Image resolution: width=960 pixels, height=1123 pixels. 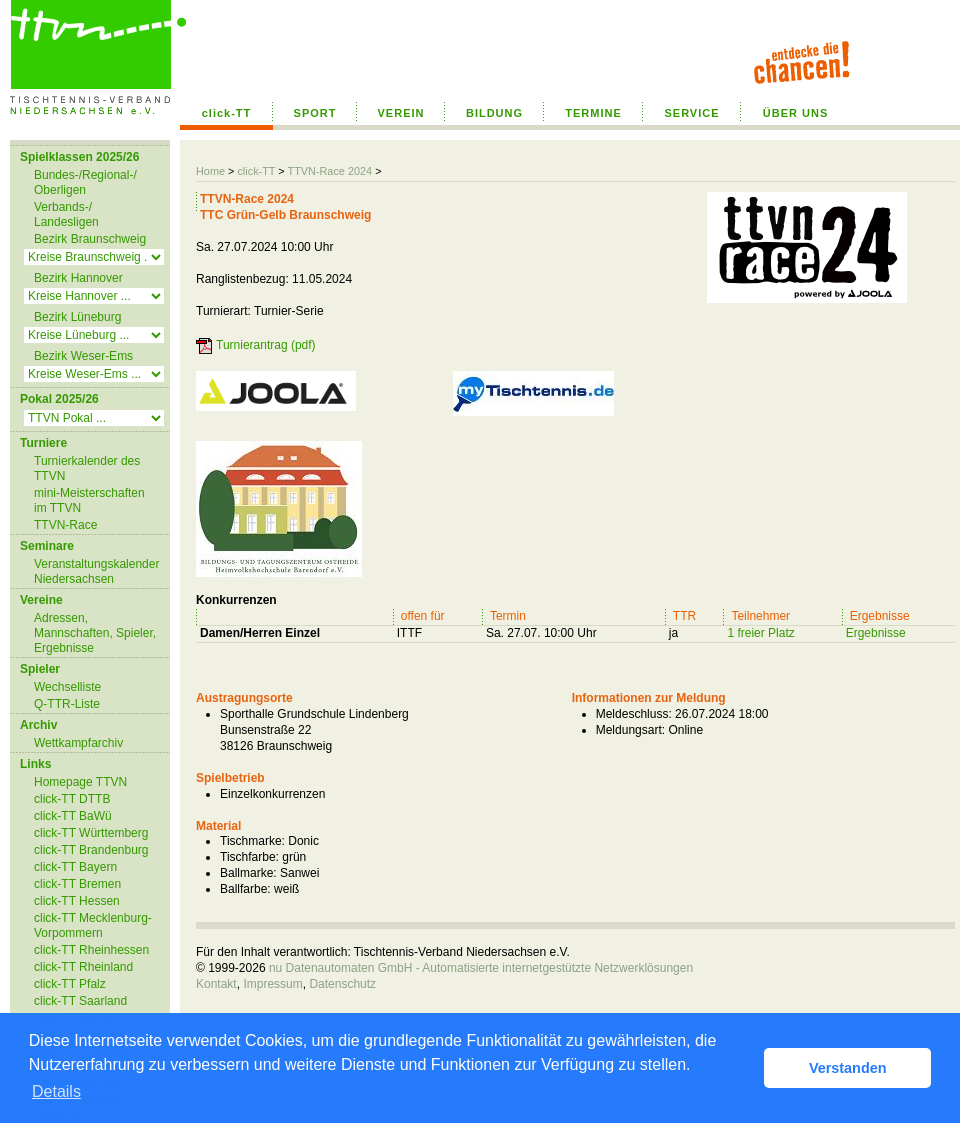 I want to click on click-TT Bremen, so click(x=77, y=884).